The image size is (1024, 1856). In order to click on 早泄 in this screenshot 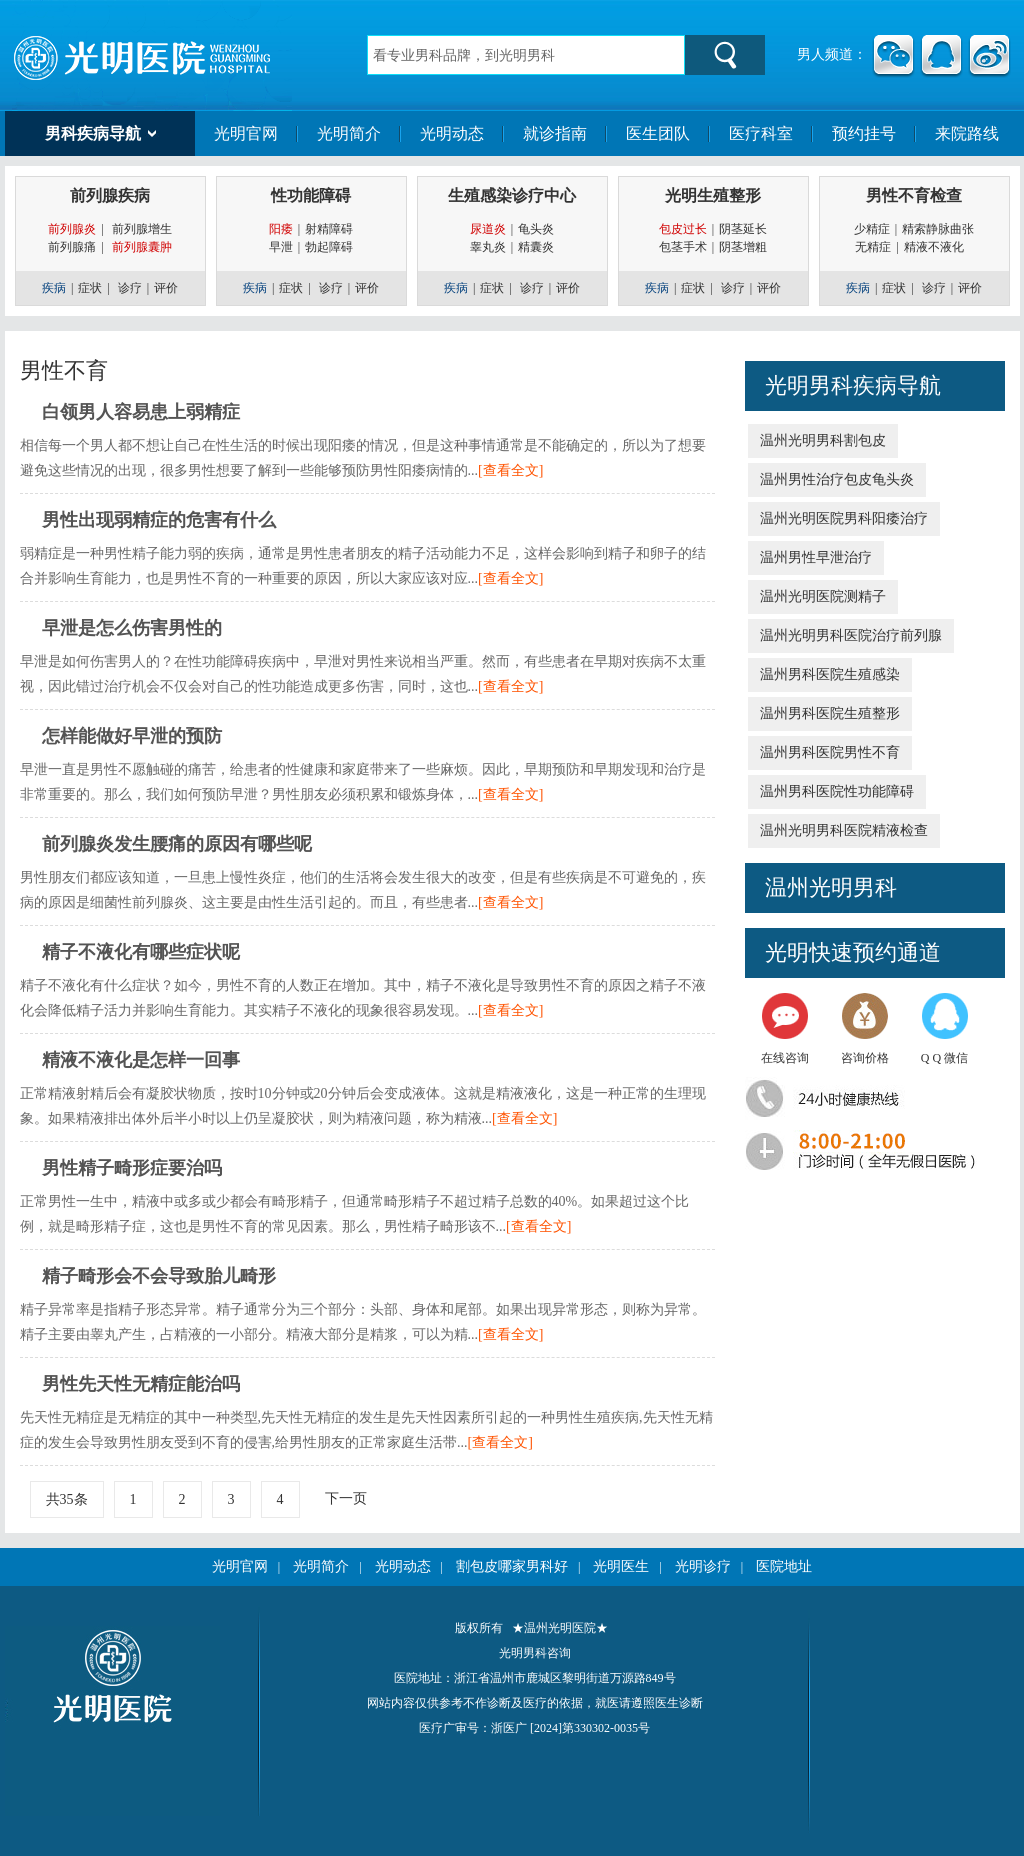, I will do `click(281, 247)`.